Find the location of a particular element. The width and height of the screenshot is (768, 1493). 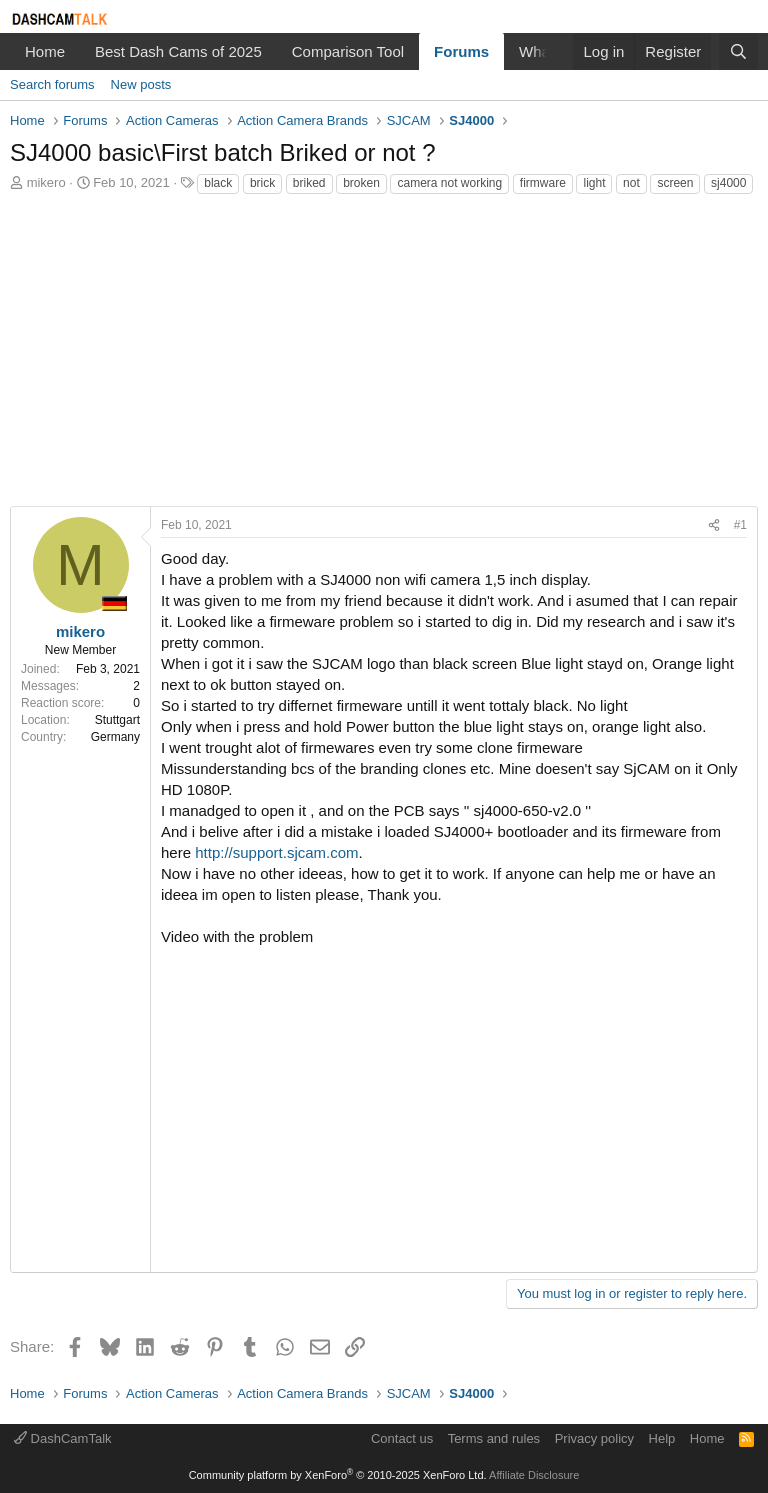

Forums is located at coordinates (461, 51).